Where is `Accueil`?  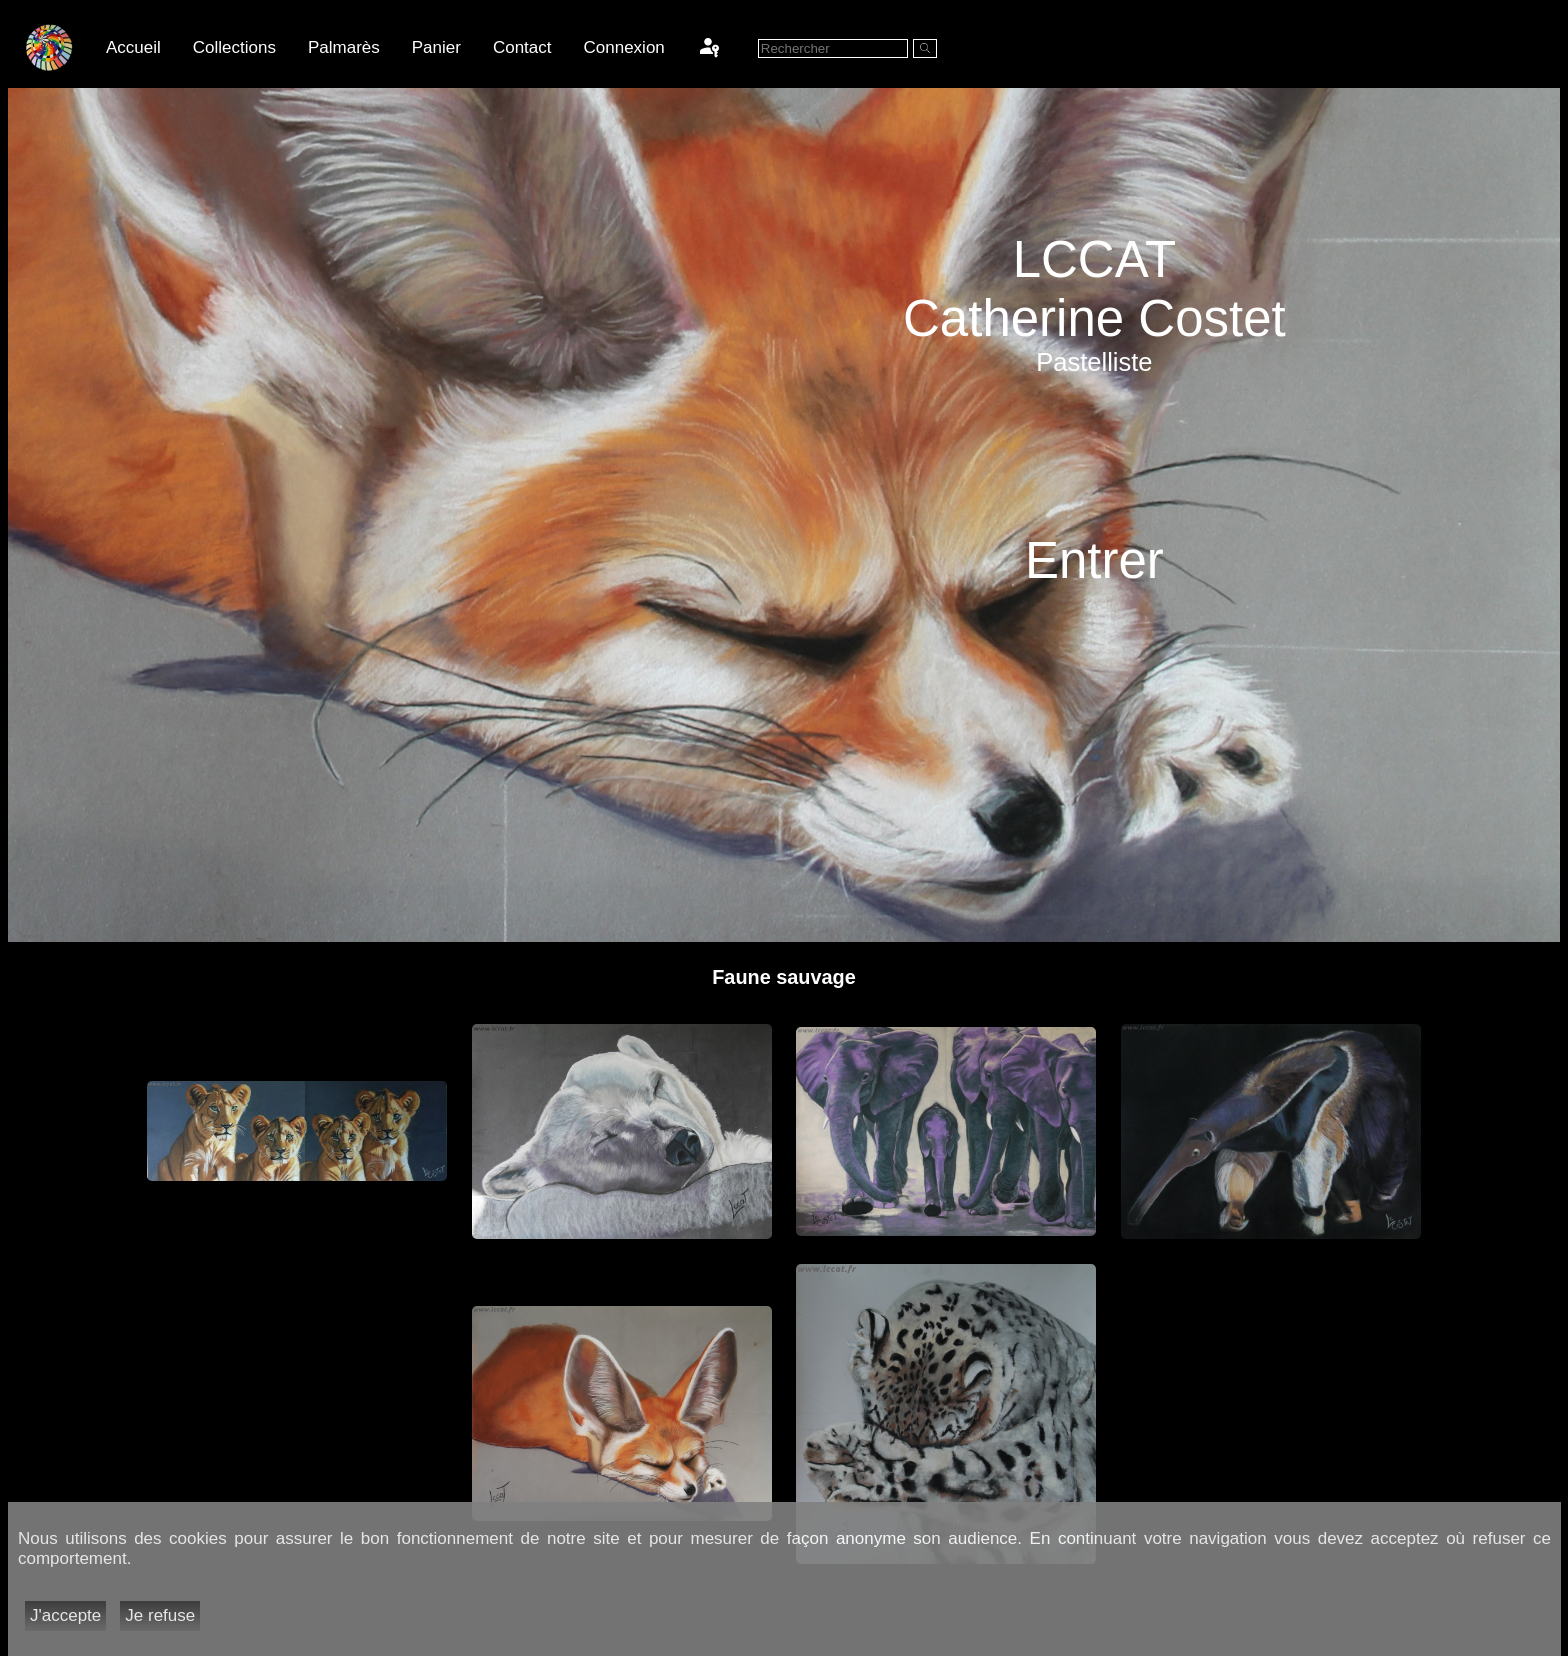
Accueil is located at coordinates (133, 47).